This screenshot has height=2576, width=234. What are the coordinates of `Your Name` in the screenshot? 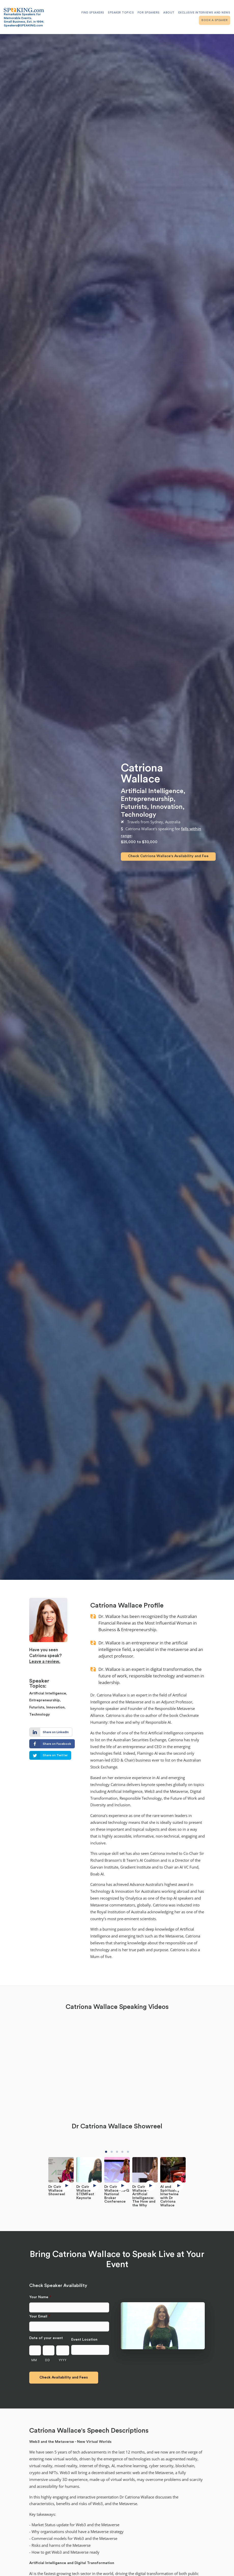 It's located at (40, 2297).